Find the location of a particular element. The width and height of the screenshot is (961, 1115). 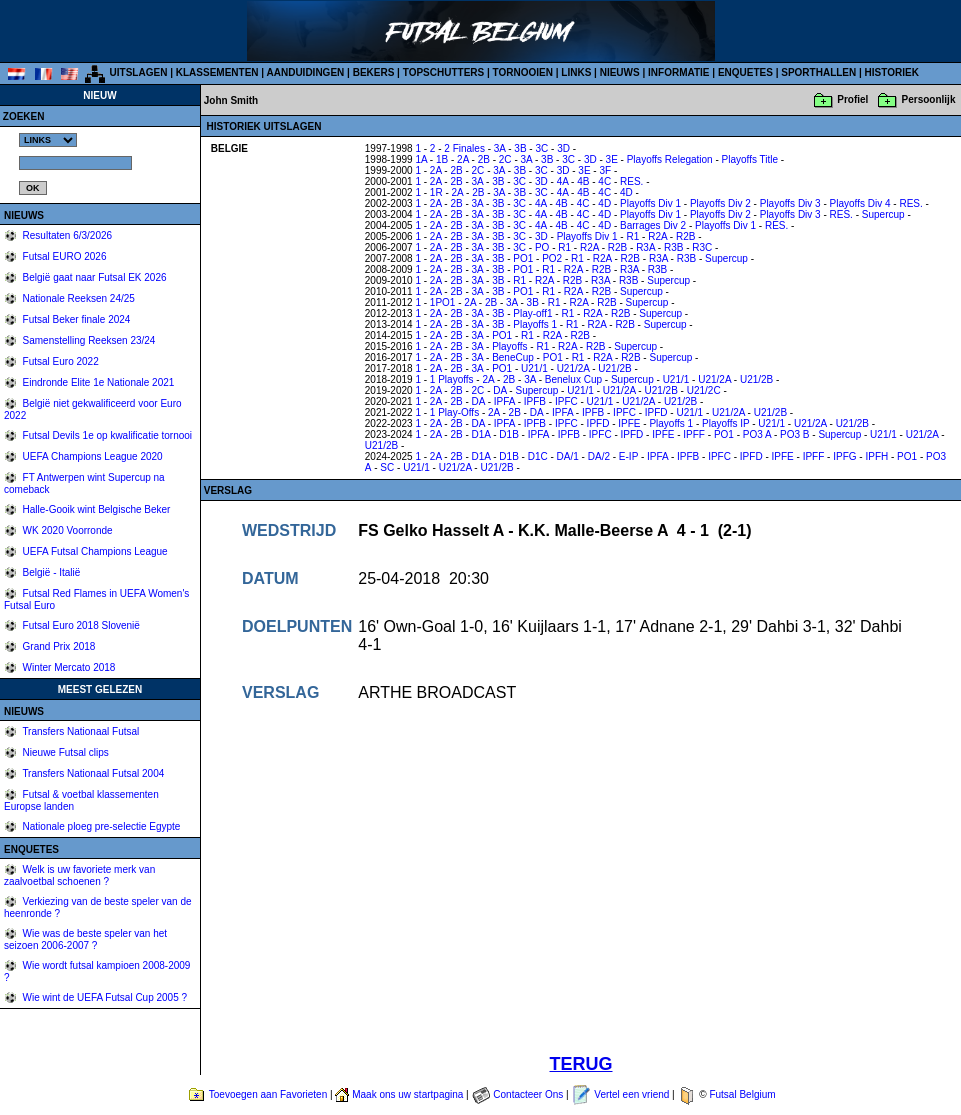

UITSLAGEN is located at coordinates (139, 72).